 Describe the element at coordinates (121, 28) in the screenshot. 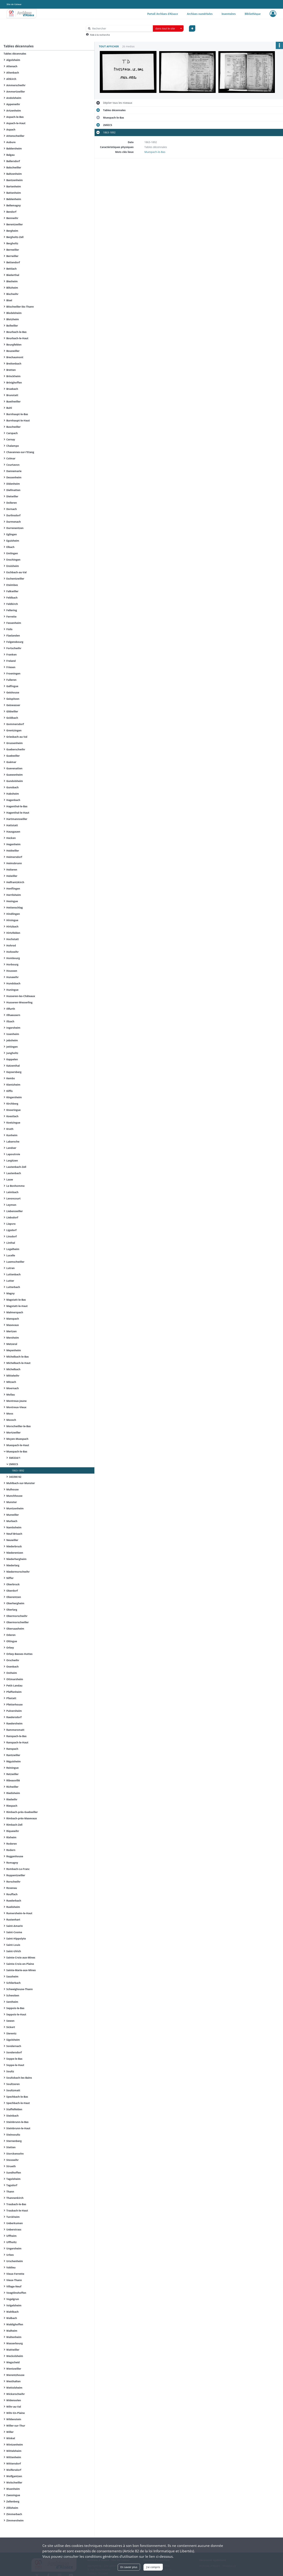

I see `[Rechercher à travers le moteur de recherche]` at that location.